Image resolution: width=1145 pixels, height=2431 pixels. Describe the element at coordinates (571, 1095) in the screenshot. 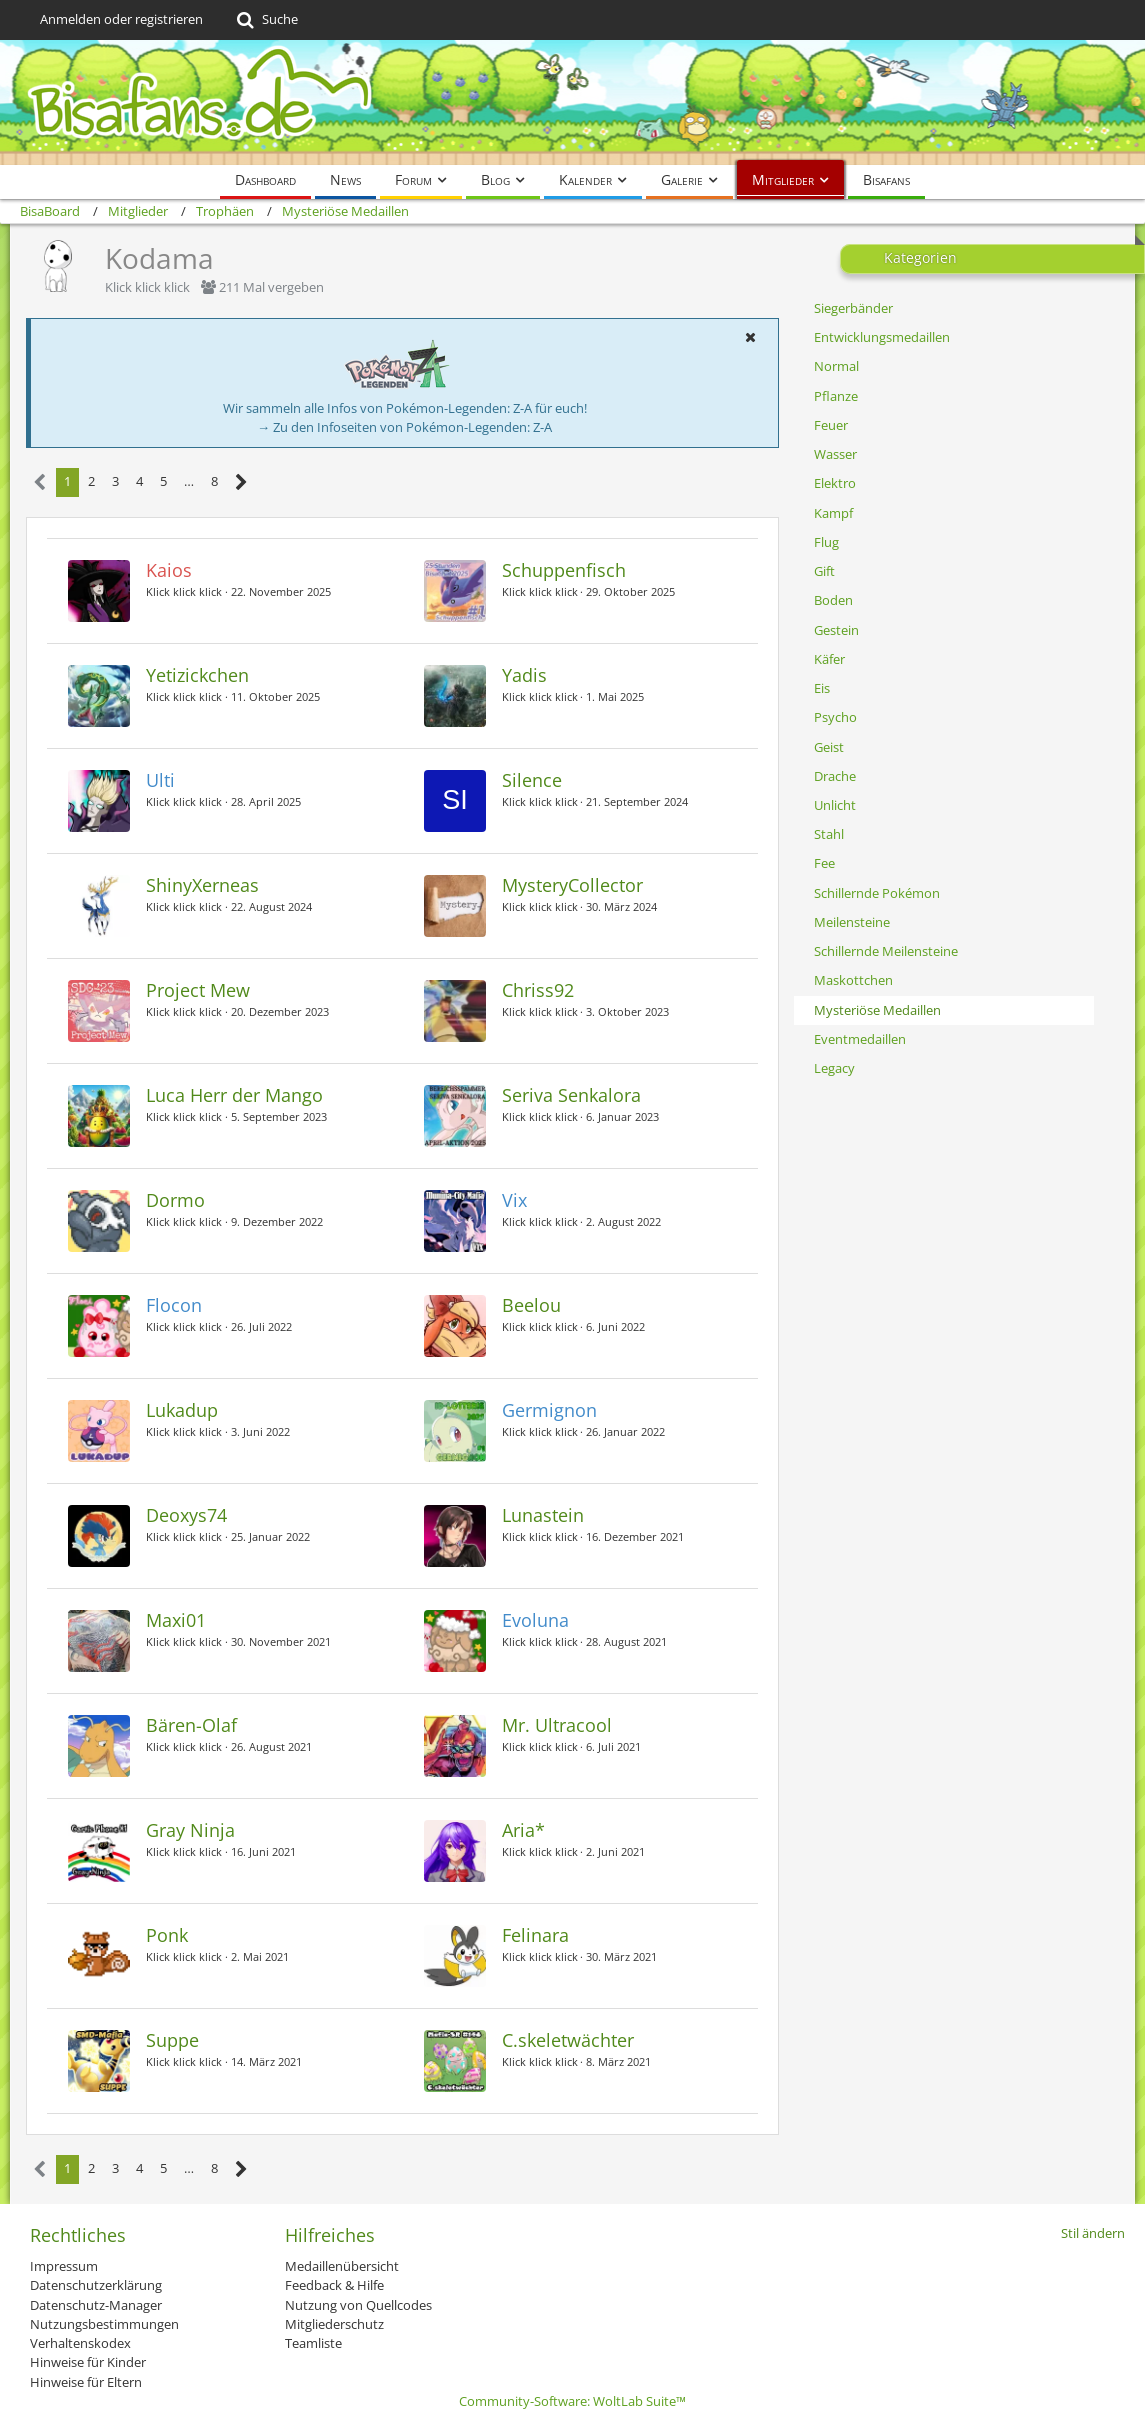

I see `Seriva Senkalora` at that location.